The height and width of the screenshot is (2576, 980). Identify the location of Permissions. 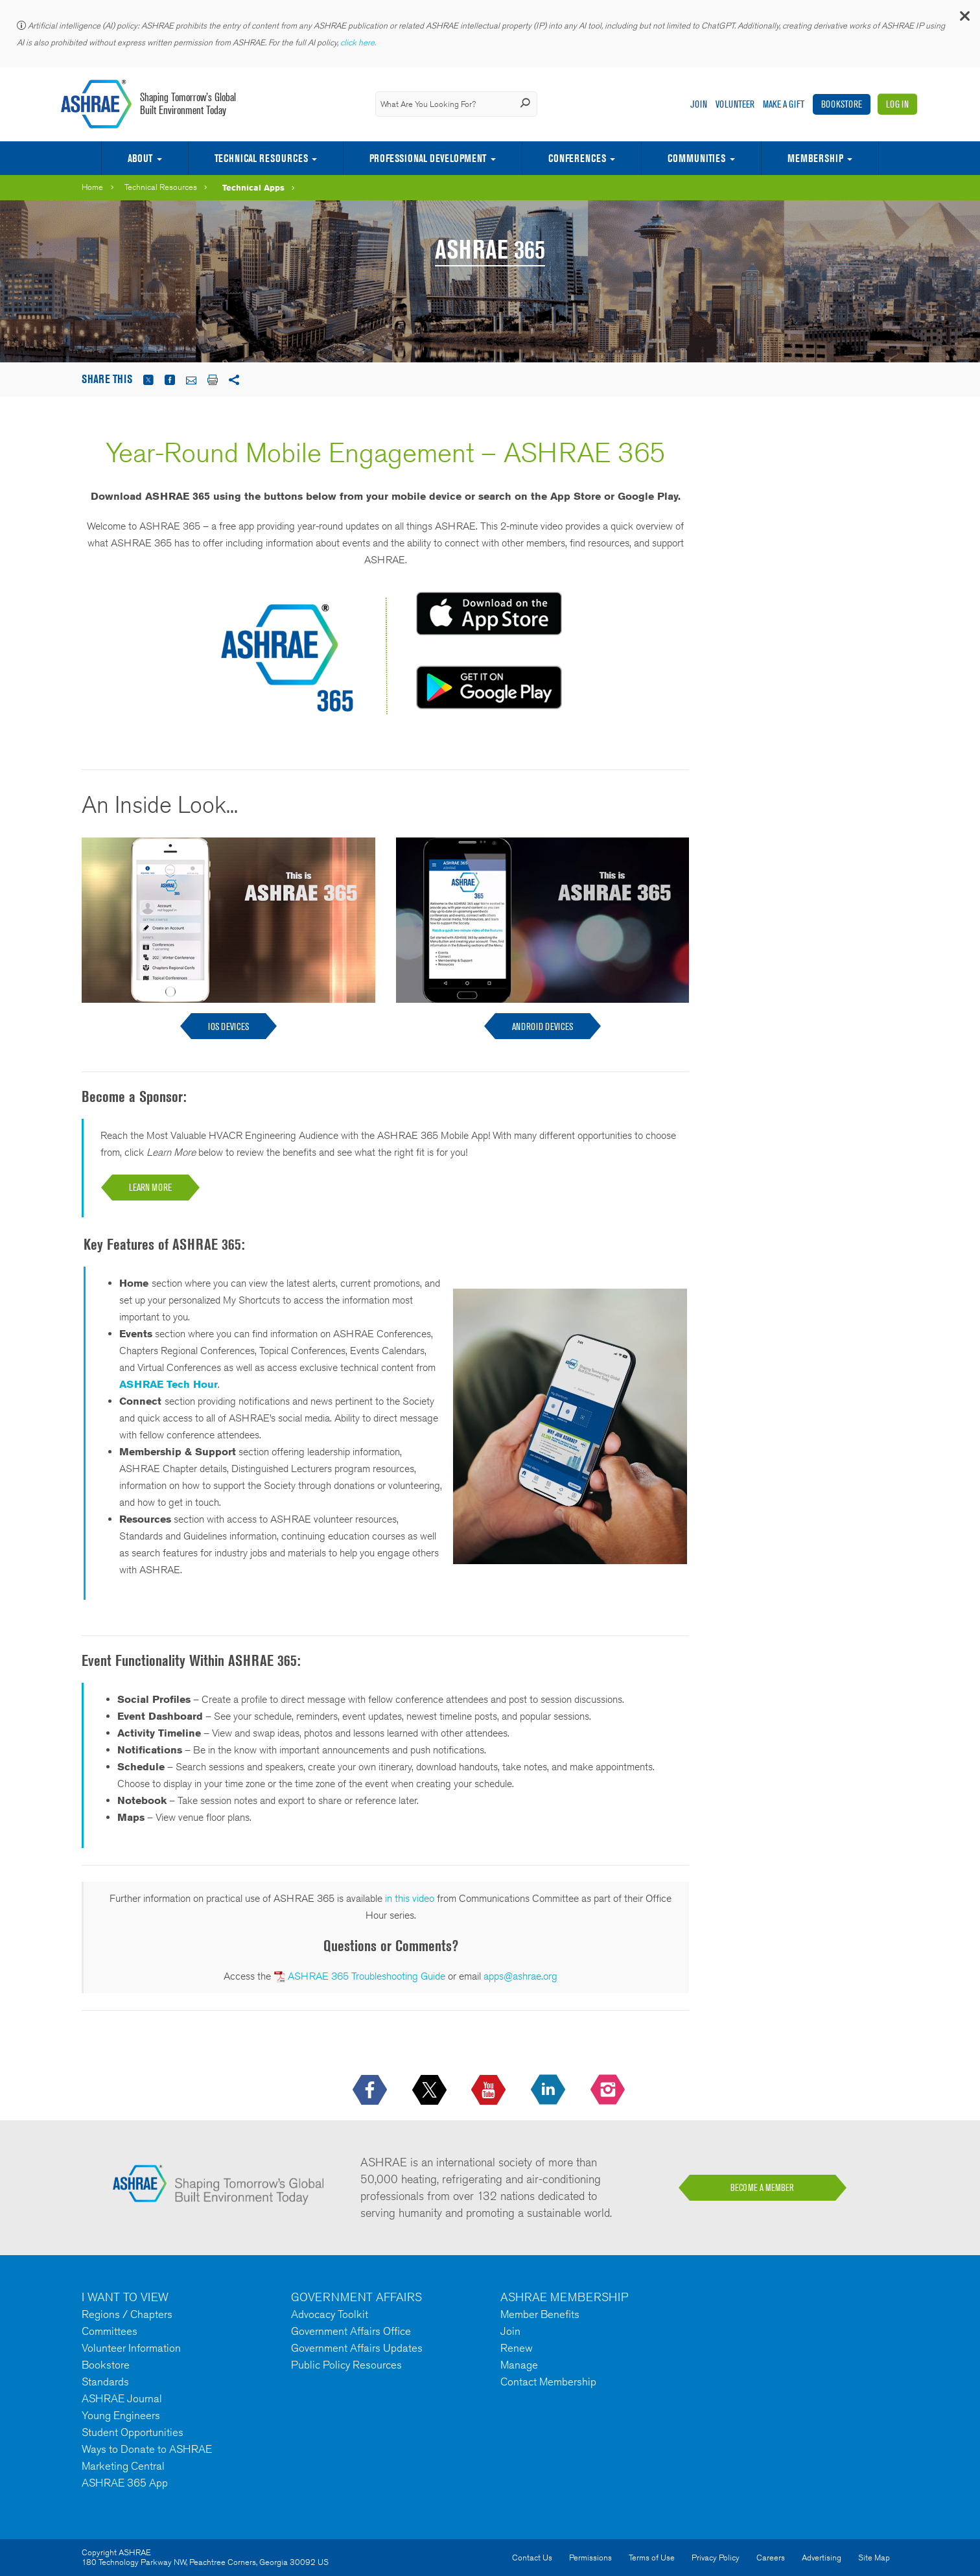
(590, 2557).